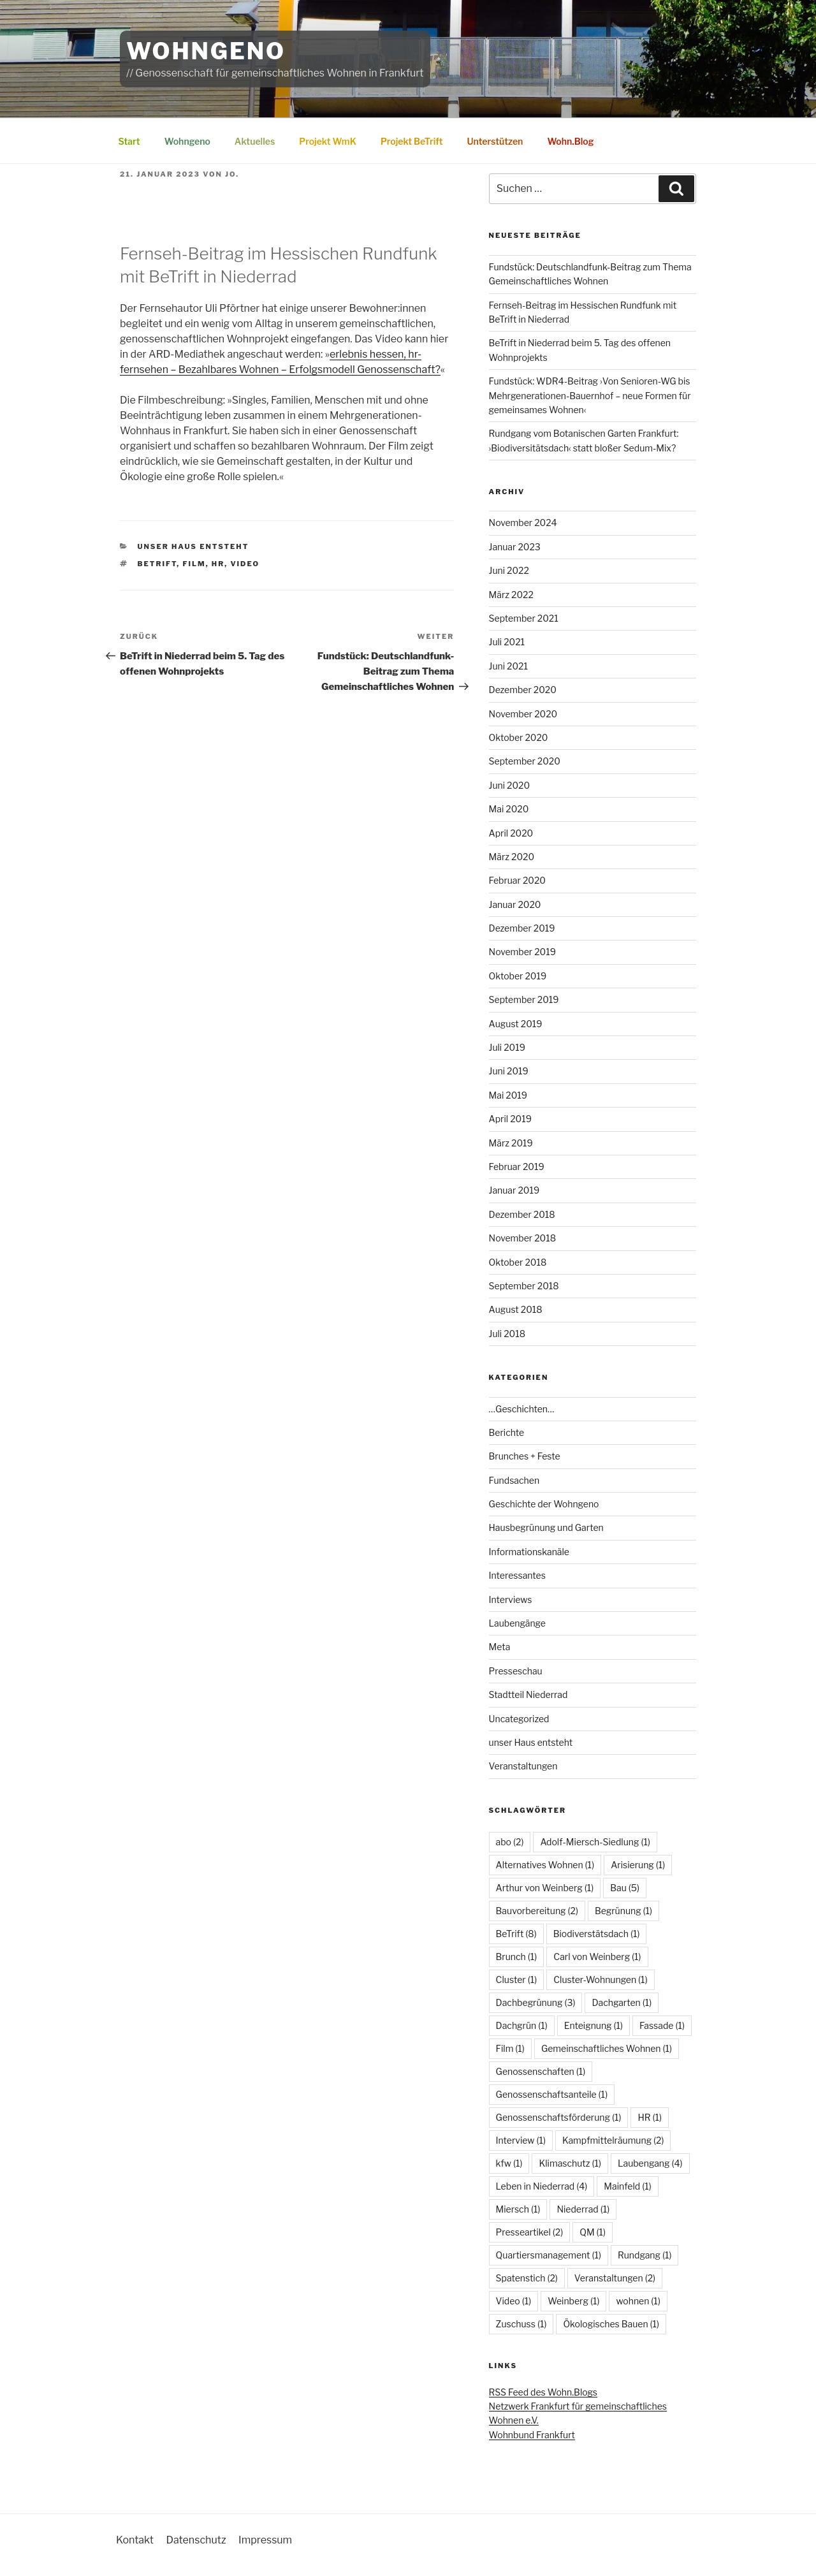  Describe the element at coordinates (650, 2163) in the screenshot. I see `Laubengang [Laubengang (4 Einträge)]` at that location.